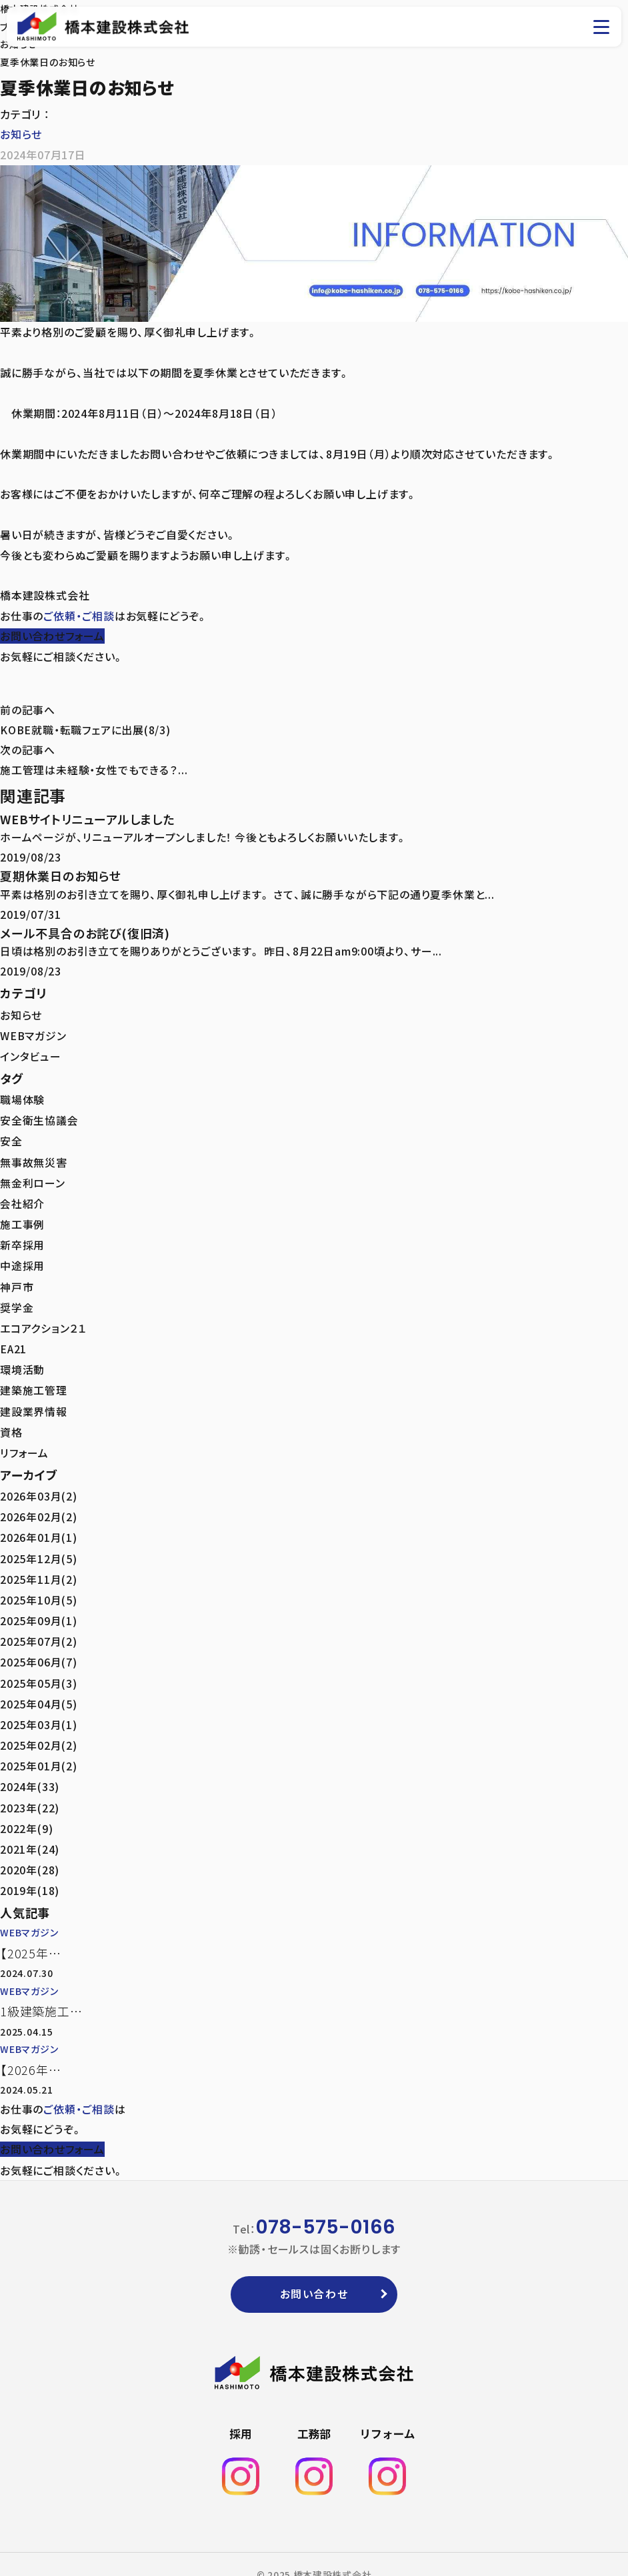  Describe the element at coordinates (29, 1870) in the screenshot. I see `2019年(18)` at that location.